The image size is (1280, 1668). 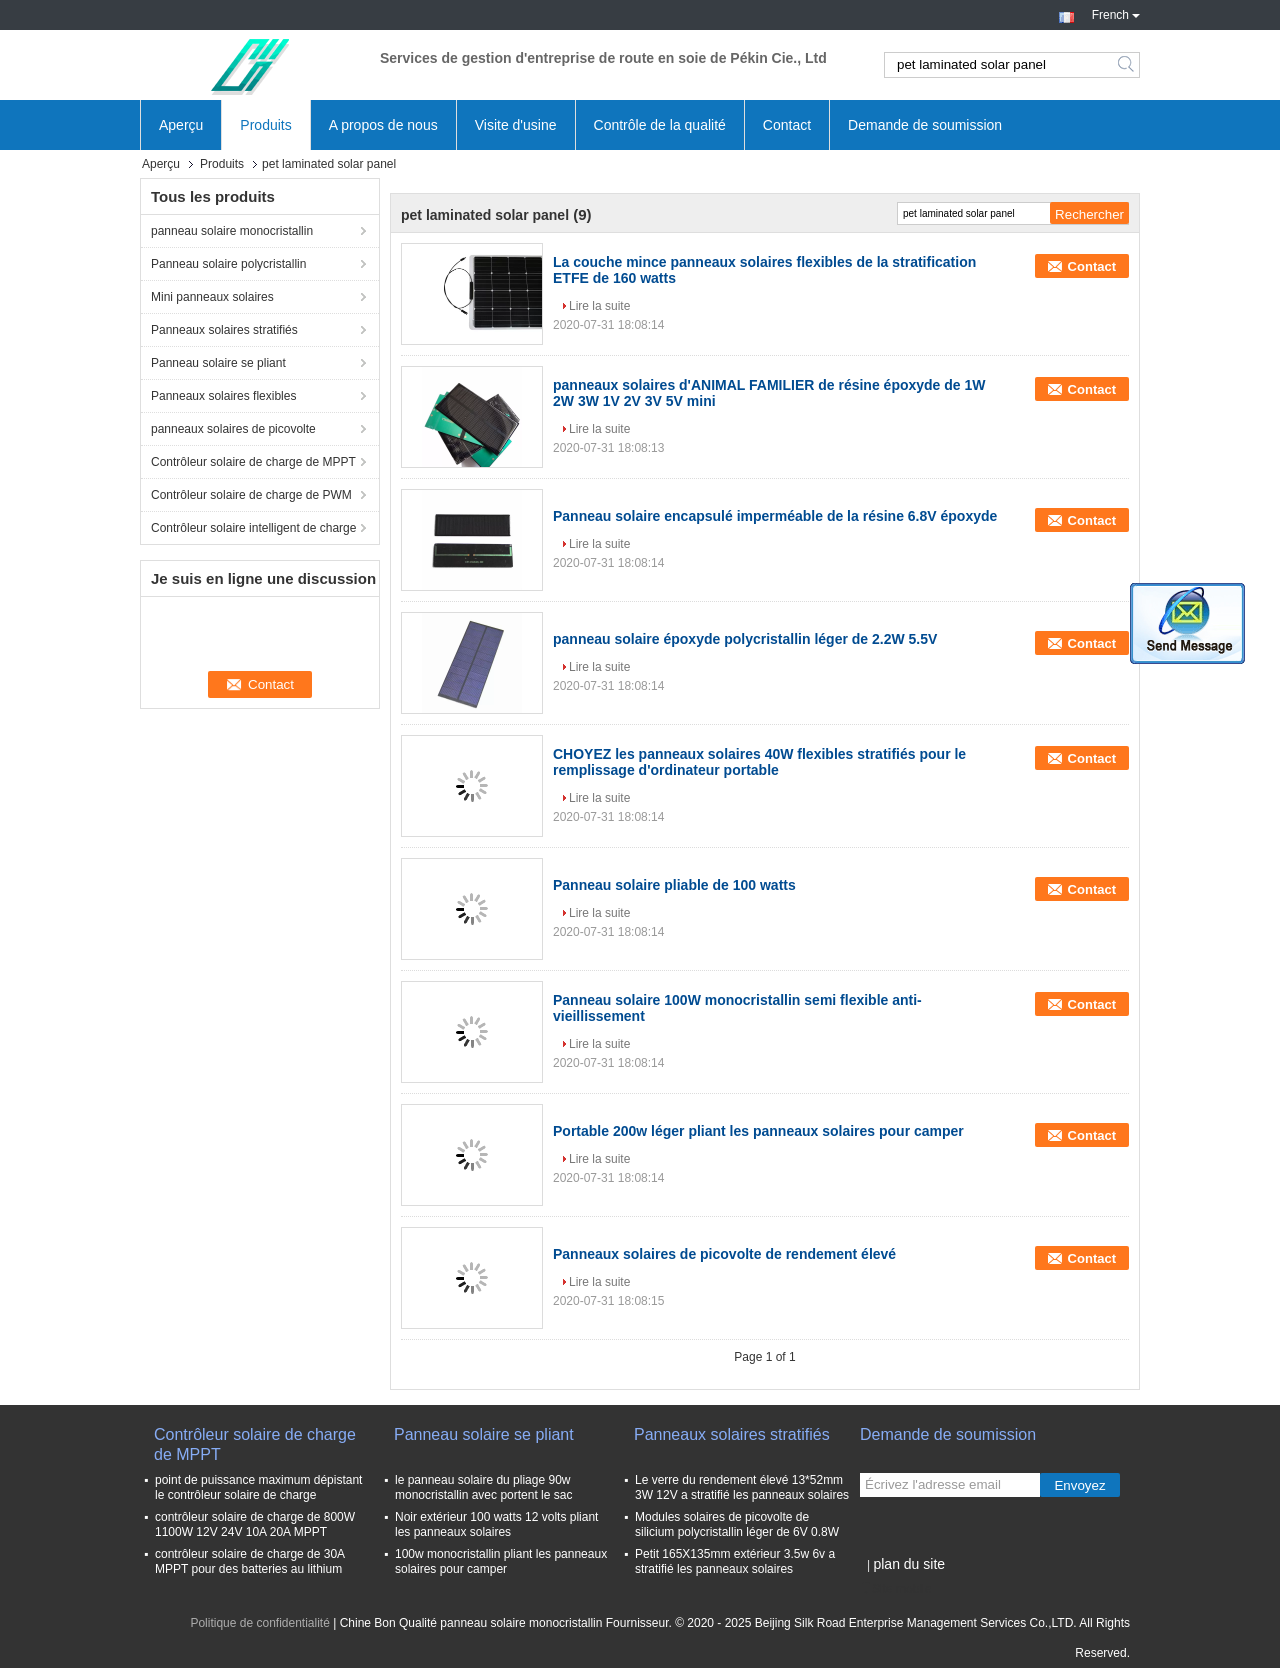 What do you see at coordinates (742, 1487) in the screenshot?
I see `Le verre du rendement élevé 13*52mm 3W 12V a stratifié les panneaux solaires` at bounding box center [742, 1487].